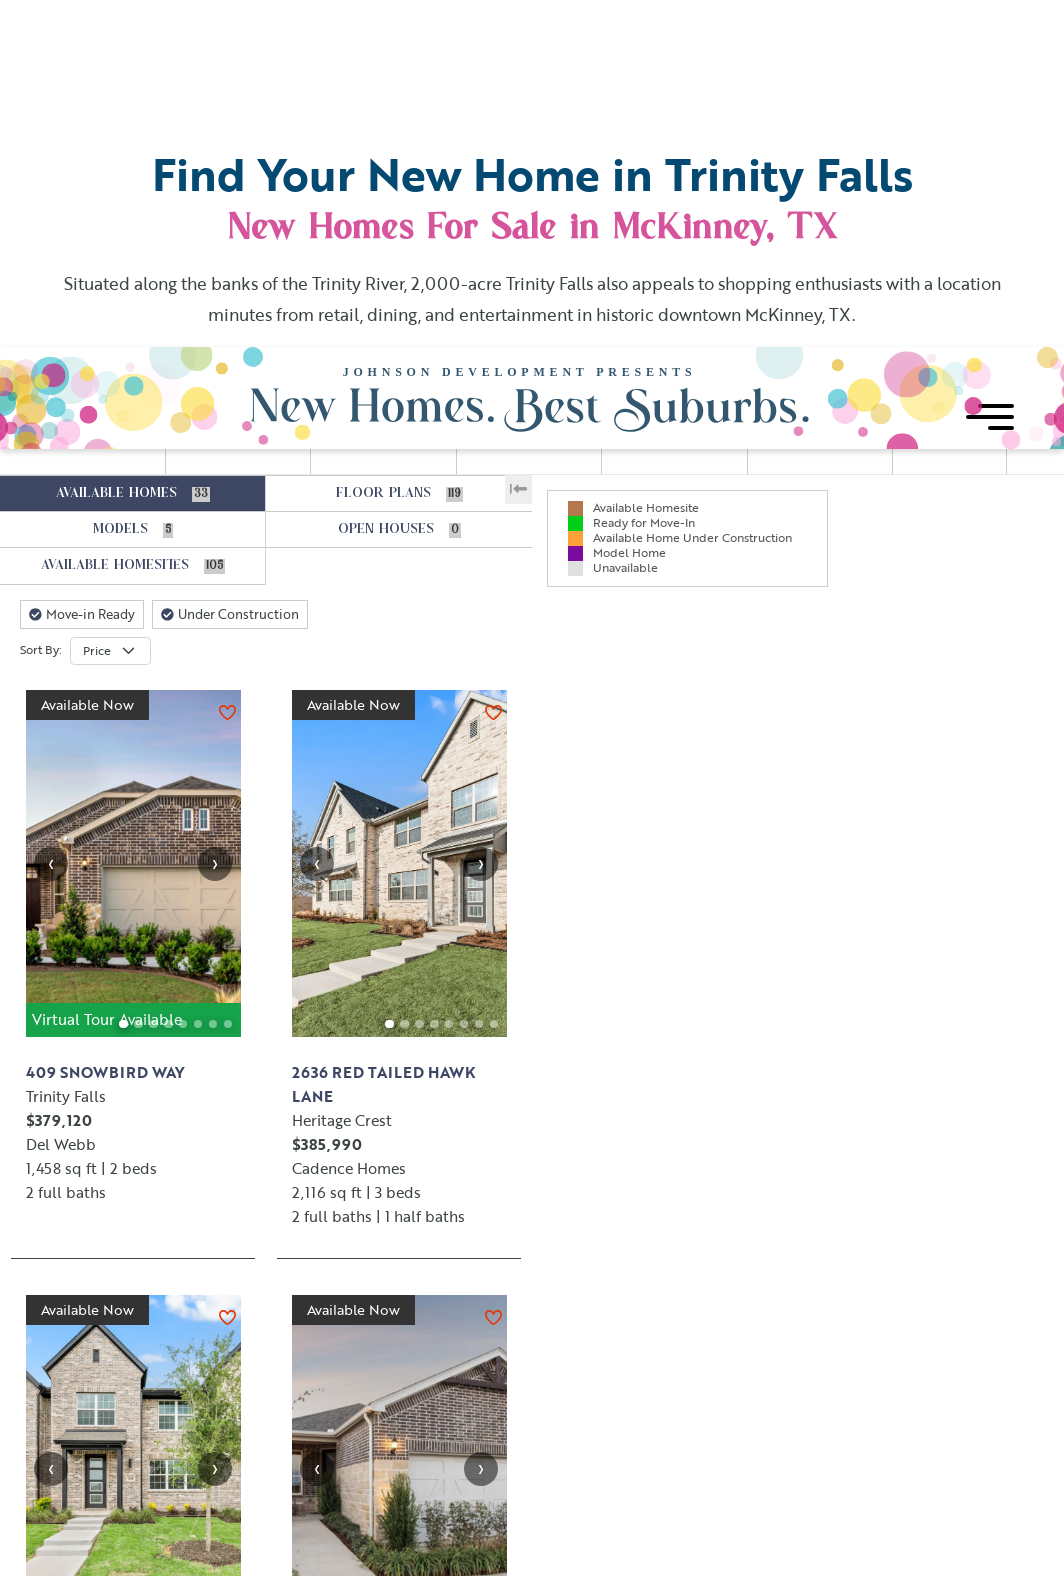  What do you see at coordinates (651, 122) in the screenshot?
I see `BATHS` at bounding box center [651, 122].